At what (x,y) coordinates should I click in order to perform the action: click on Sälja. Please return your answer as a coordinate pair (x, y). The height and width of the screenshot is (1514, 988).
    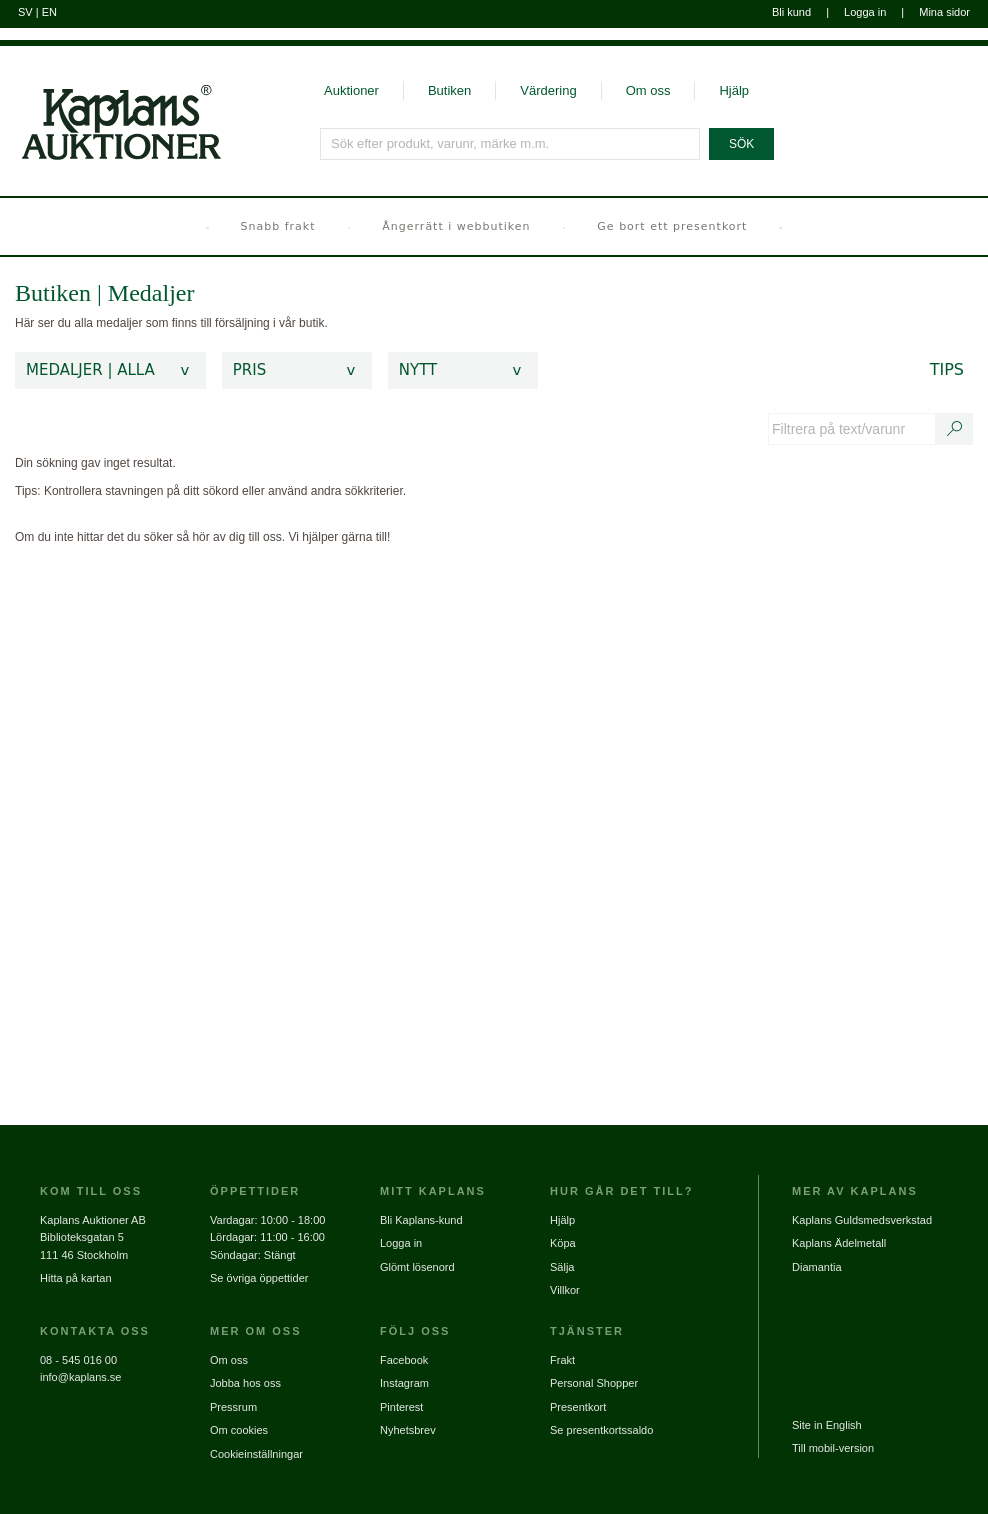
    Looking at the image, I should click on (562, 1267).